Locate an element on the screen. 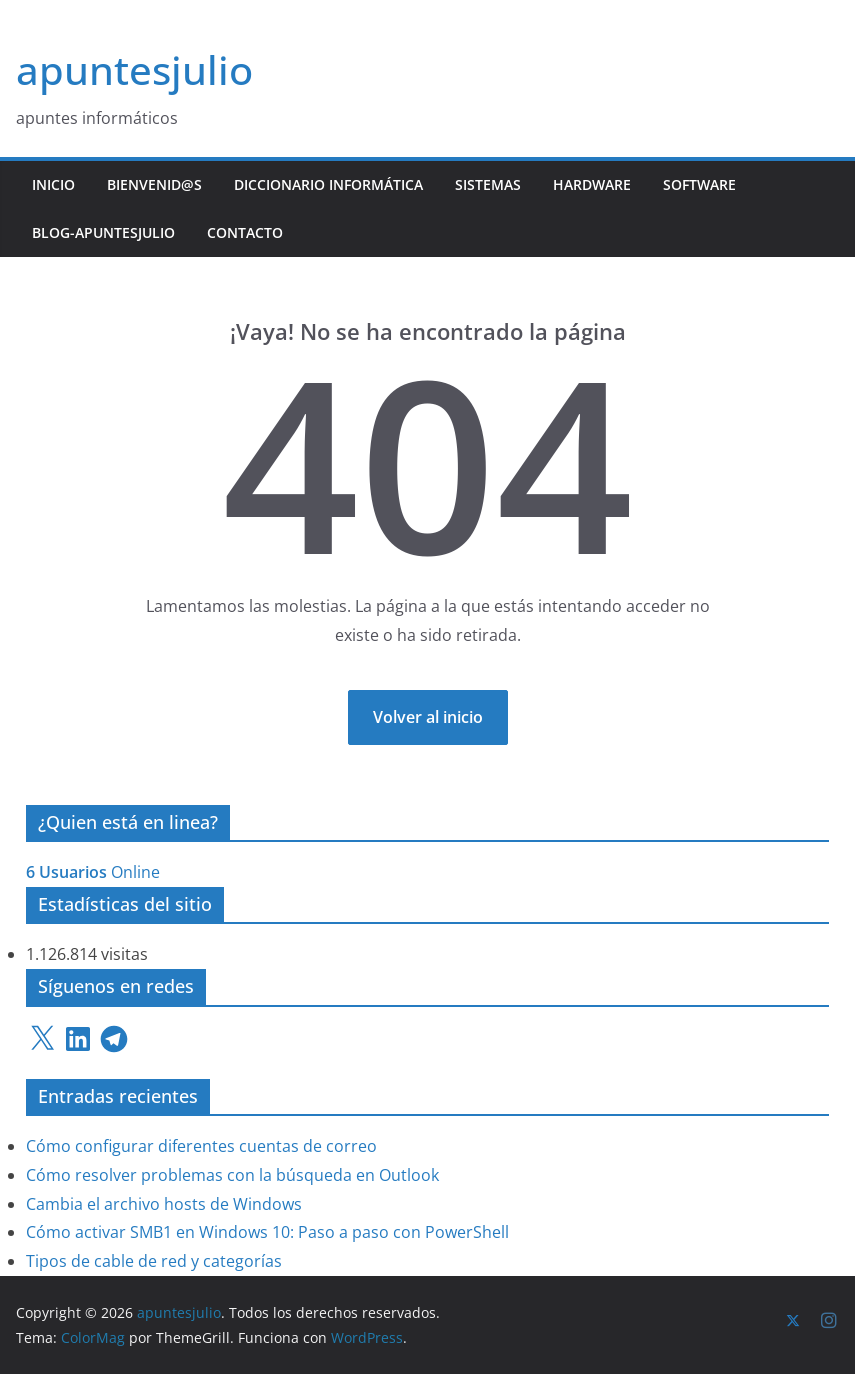  Online is located at coordinates (93, 872).